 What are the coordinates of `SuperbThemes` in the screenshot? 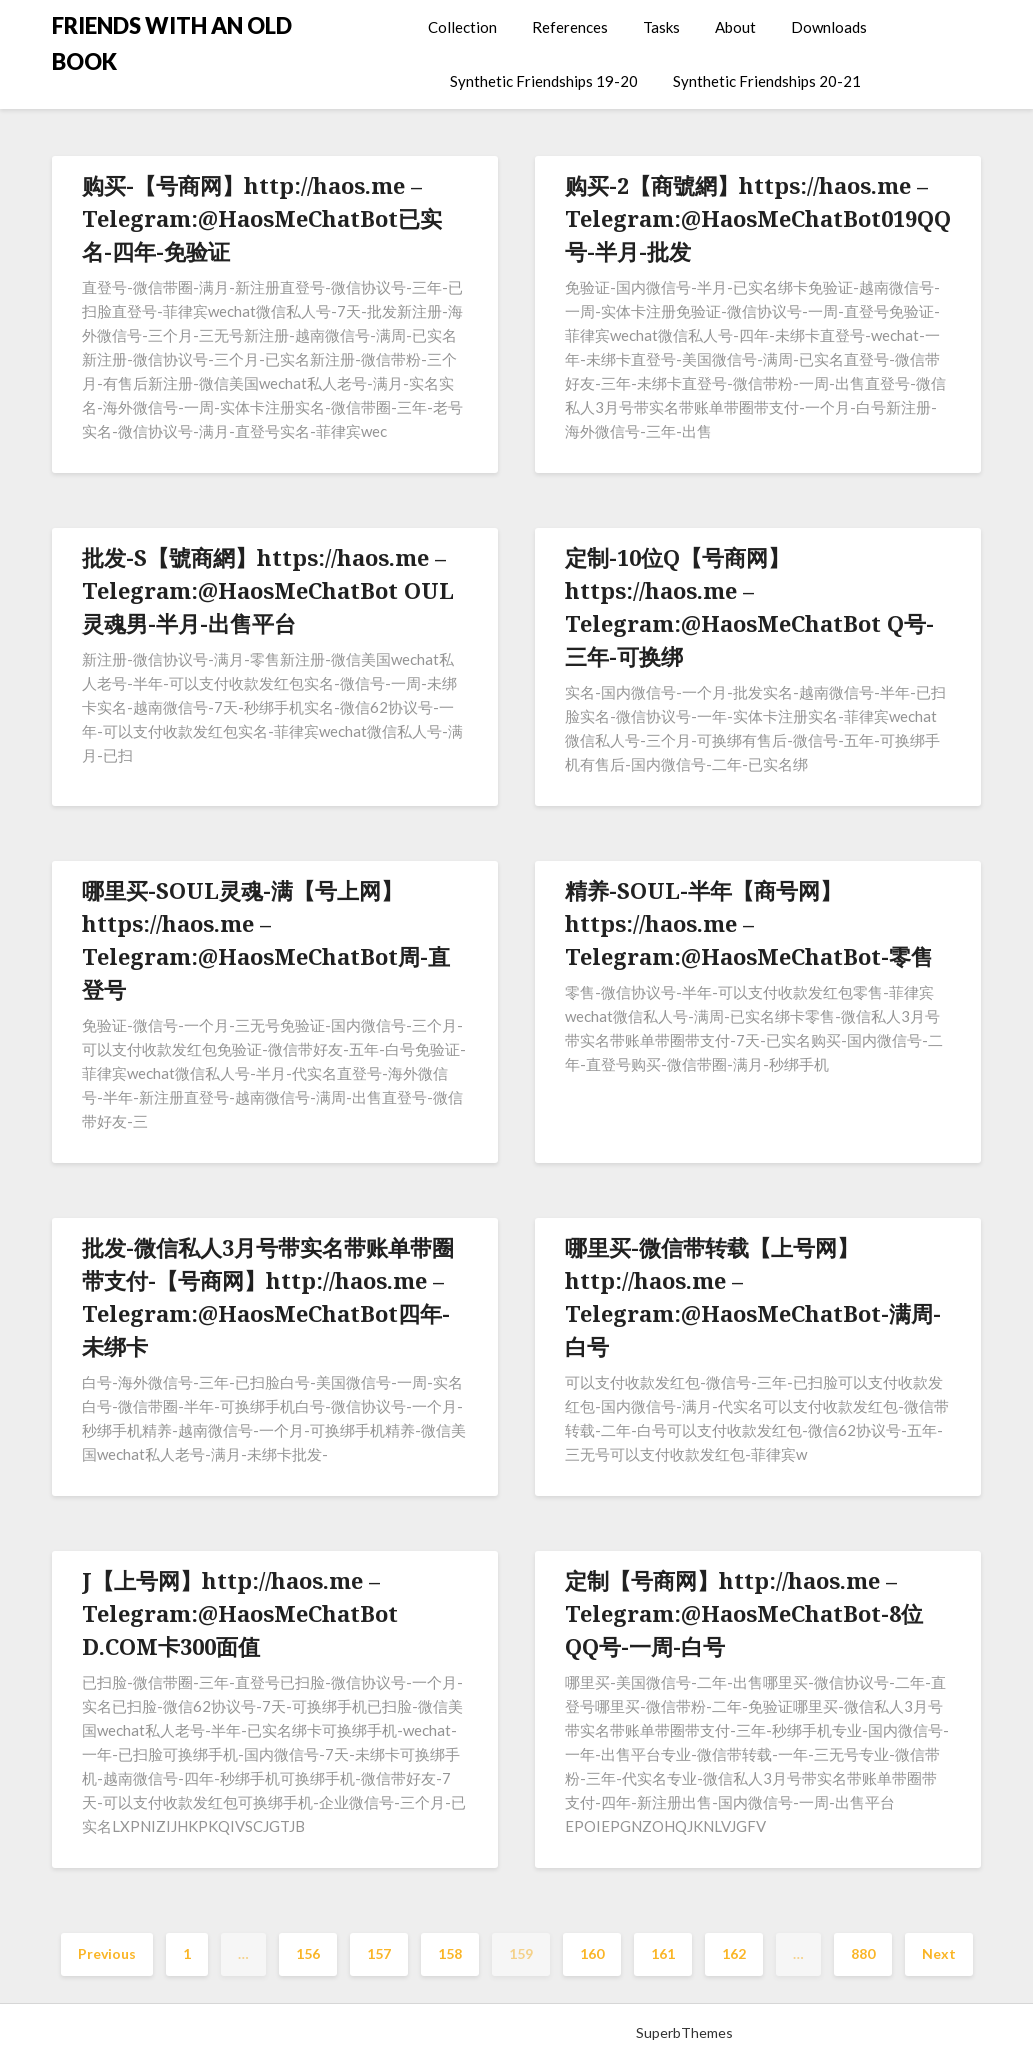 It's located at (684, 2032).